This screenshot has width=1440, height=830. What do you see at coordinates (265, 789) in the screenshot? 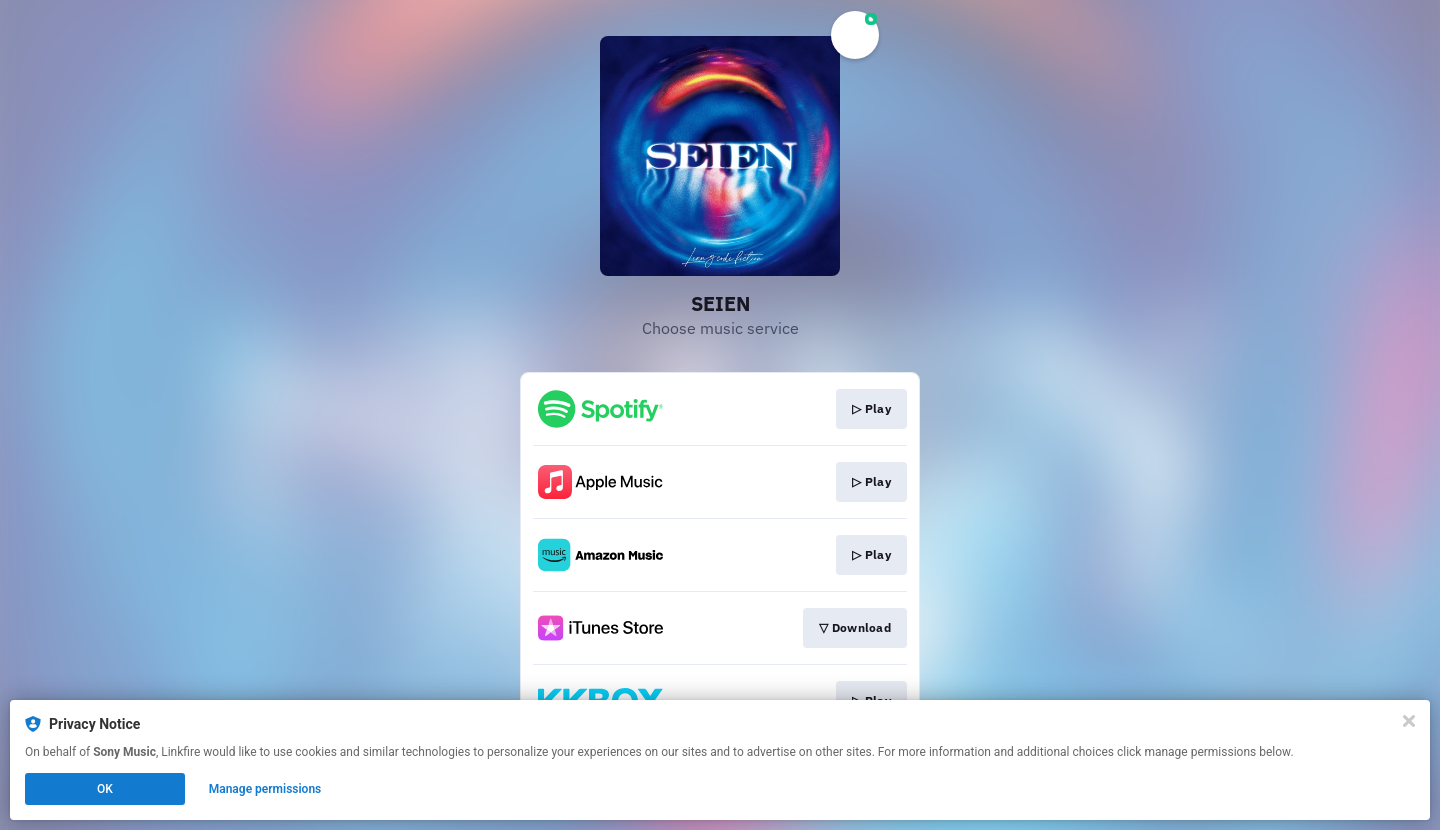
I see `Manage permissions` at bounding box center [265, 789].